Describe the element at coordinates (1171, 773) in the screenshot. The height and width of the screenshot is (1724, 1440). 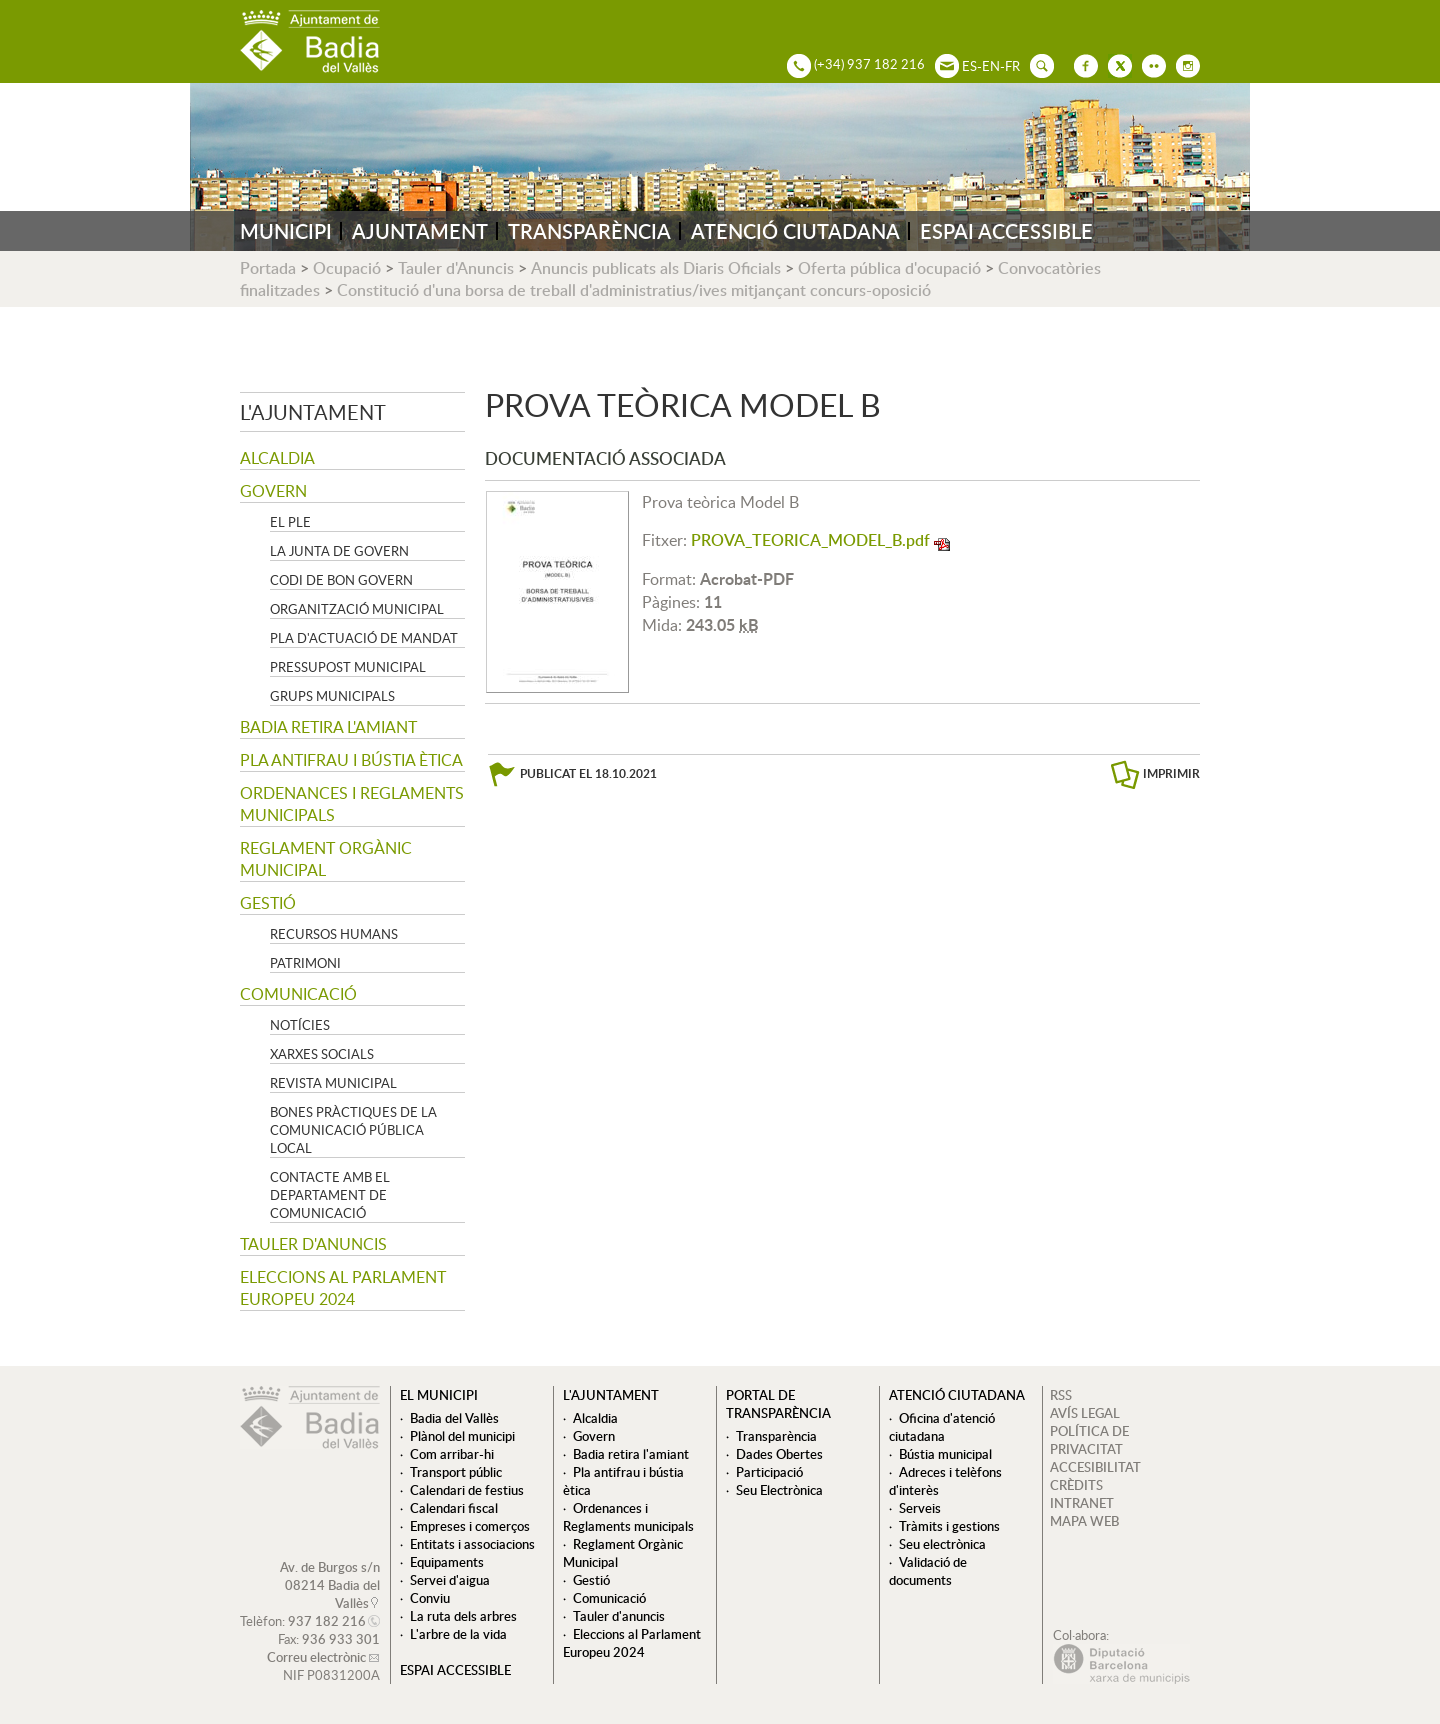
I see `IMPRIMIR` at that location.